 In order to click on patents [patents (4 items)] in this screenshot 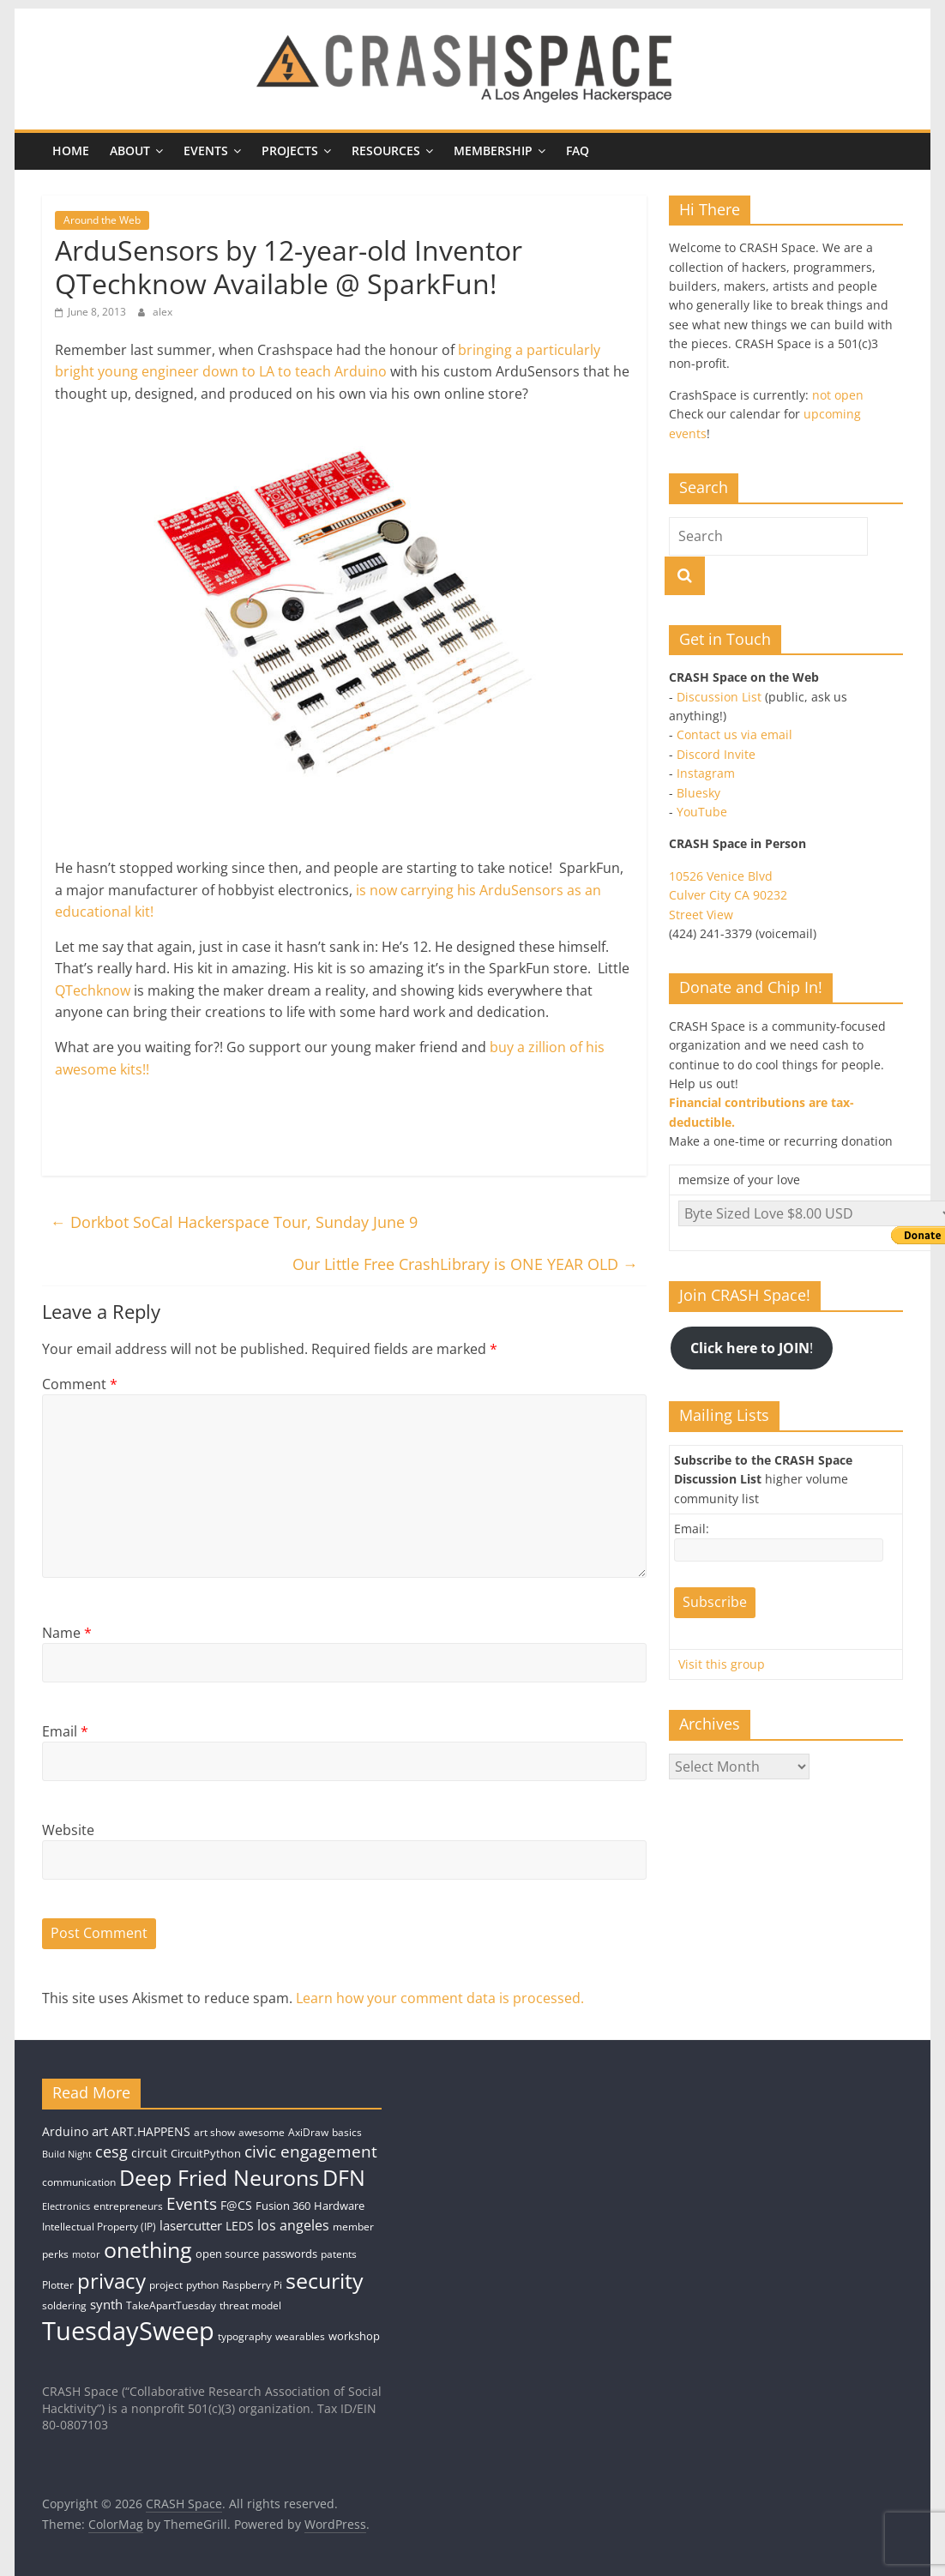, I will do `click(339, 2254)`.